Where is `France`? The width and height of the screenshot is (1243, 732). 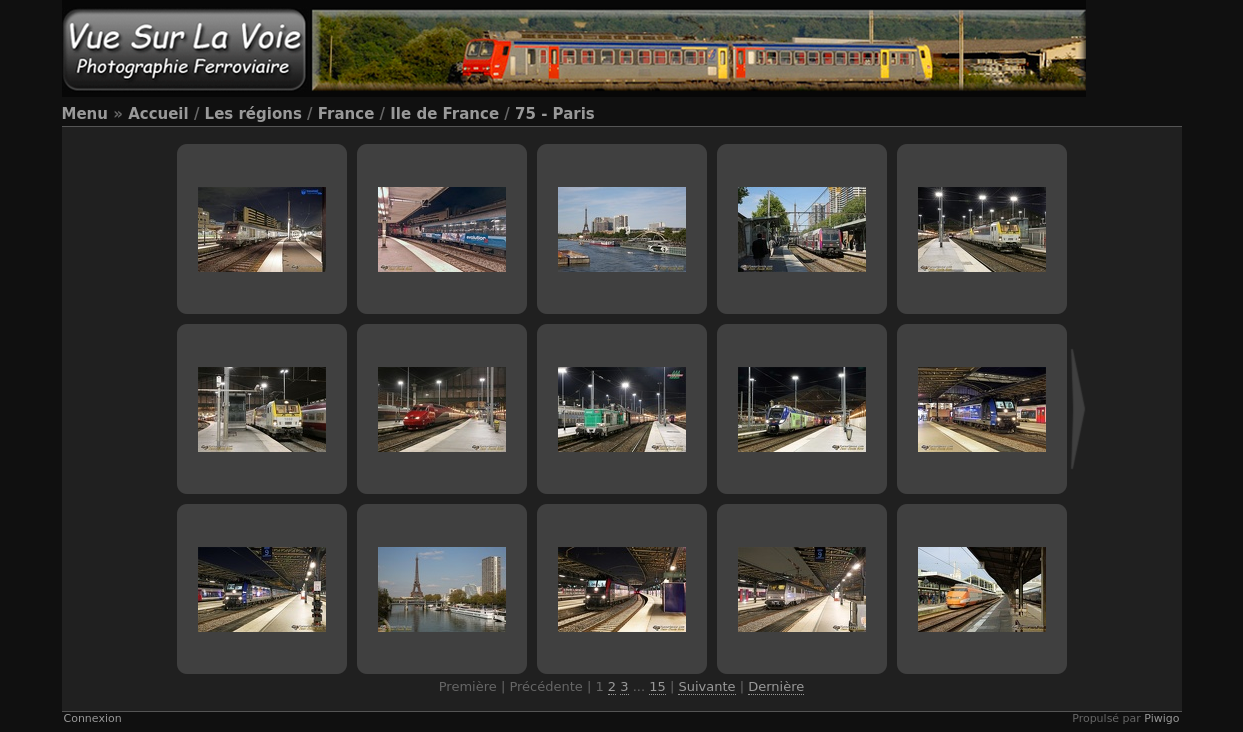
France is located at coordinates (346, 114).